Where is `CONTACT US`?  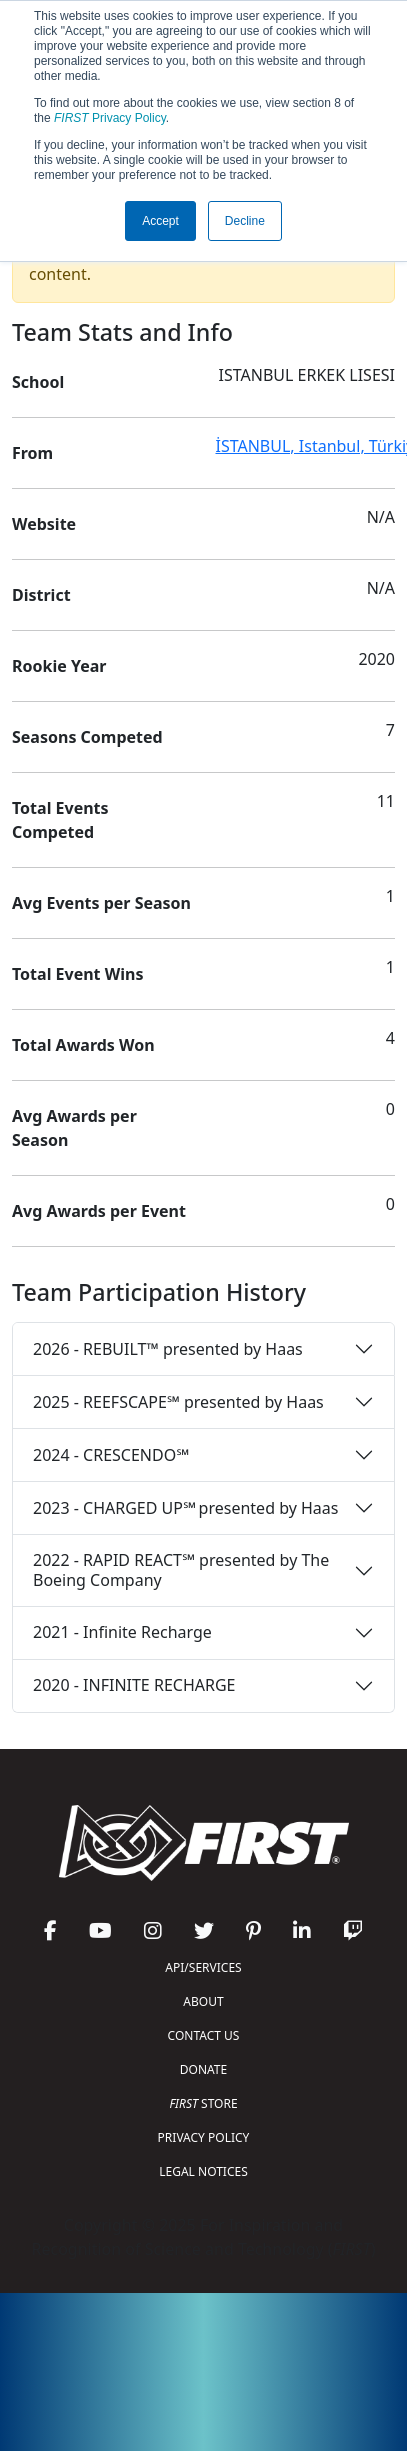
CONTACT US is located at coordinates (204, 2035).